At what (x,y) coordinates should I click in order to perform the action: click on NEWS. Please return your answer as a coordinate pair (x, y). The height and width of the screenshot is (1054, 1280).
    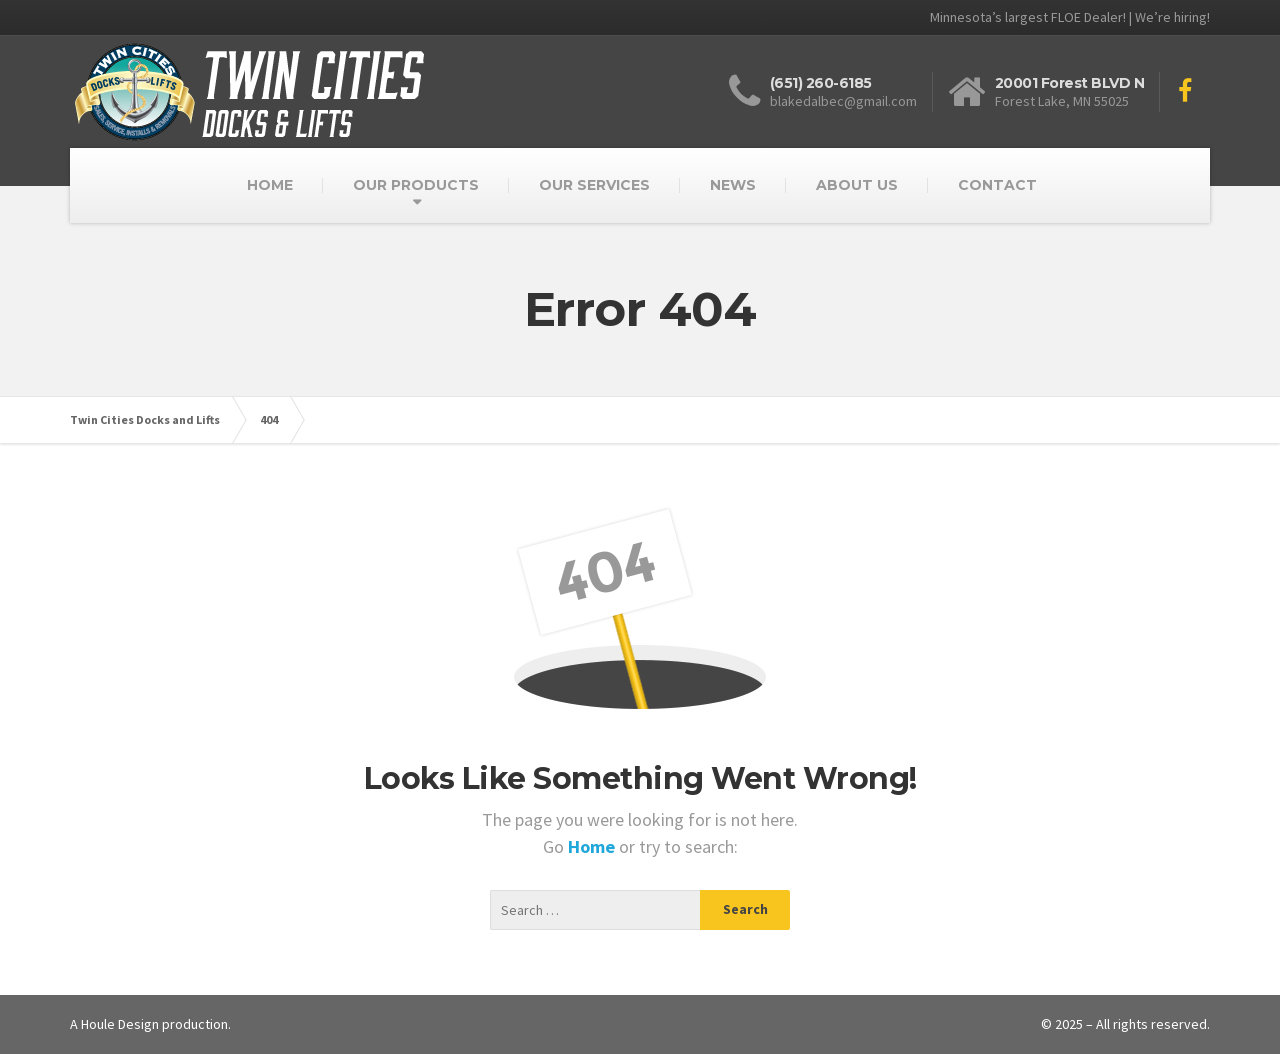
    Looking at the image, I should click on (733, 185).